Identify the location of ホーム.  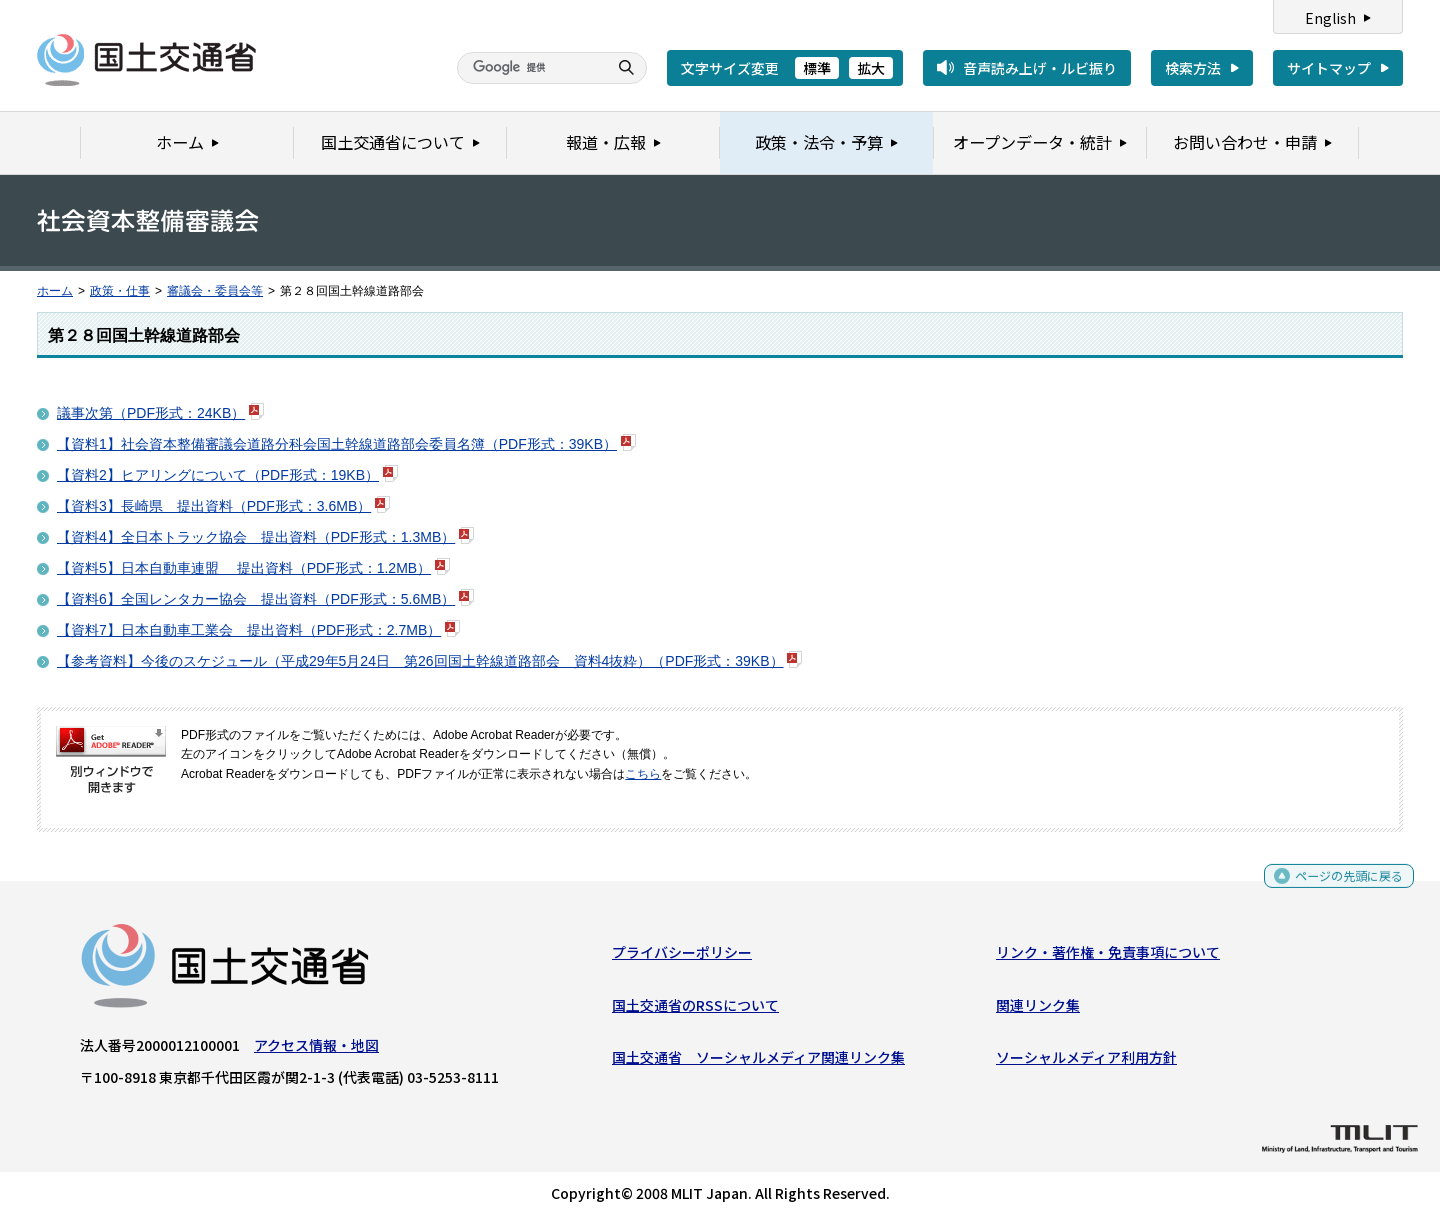
(55, 291).